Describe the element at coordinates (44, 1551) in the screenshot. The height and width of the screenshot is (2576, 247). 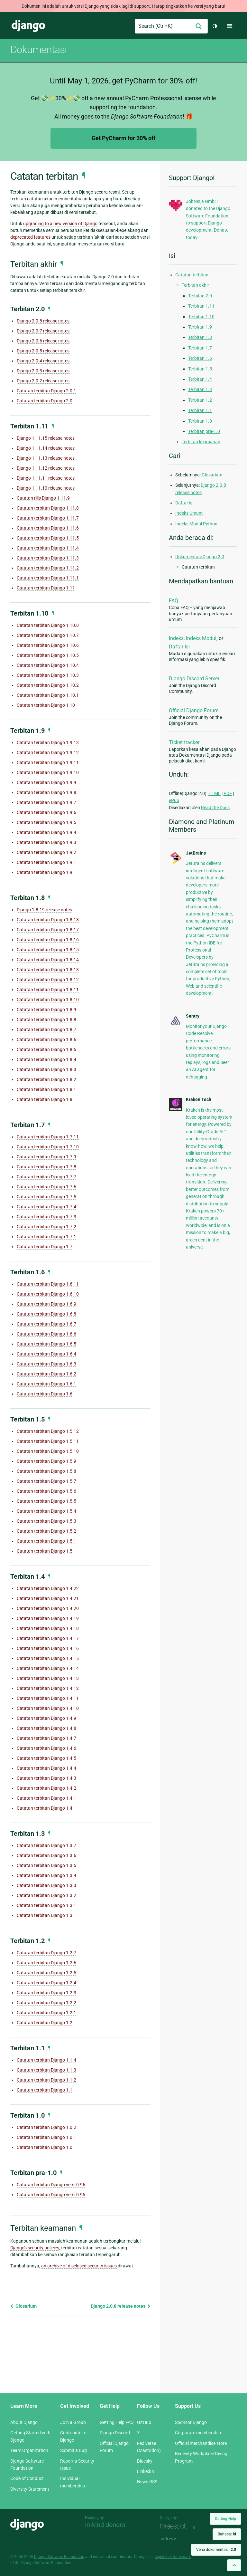
I see `Catatan terbitan Django 1.5` at that location.